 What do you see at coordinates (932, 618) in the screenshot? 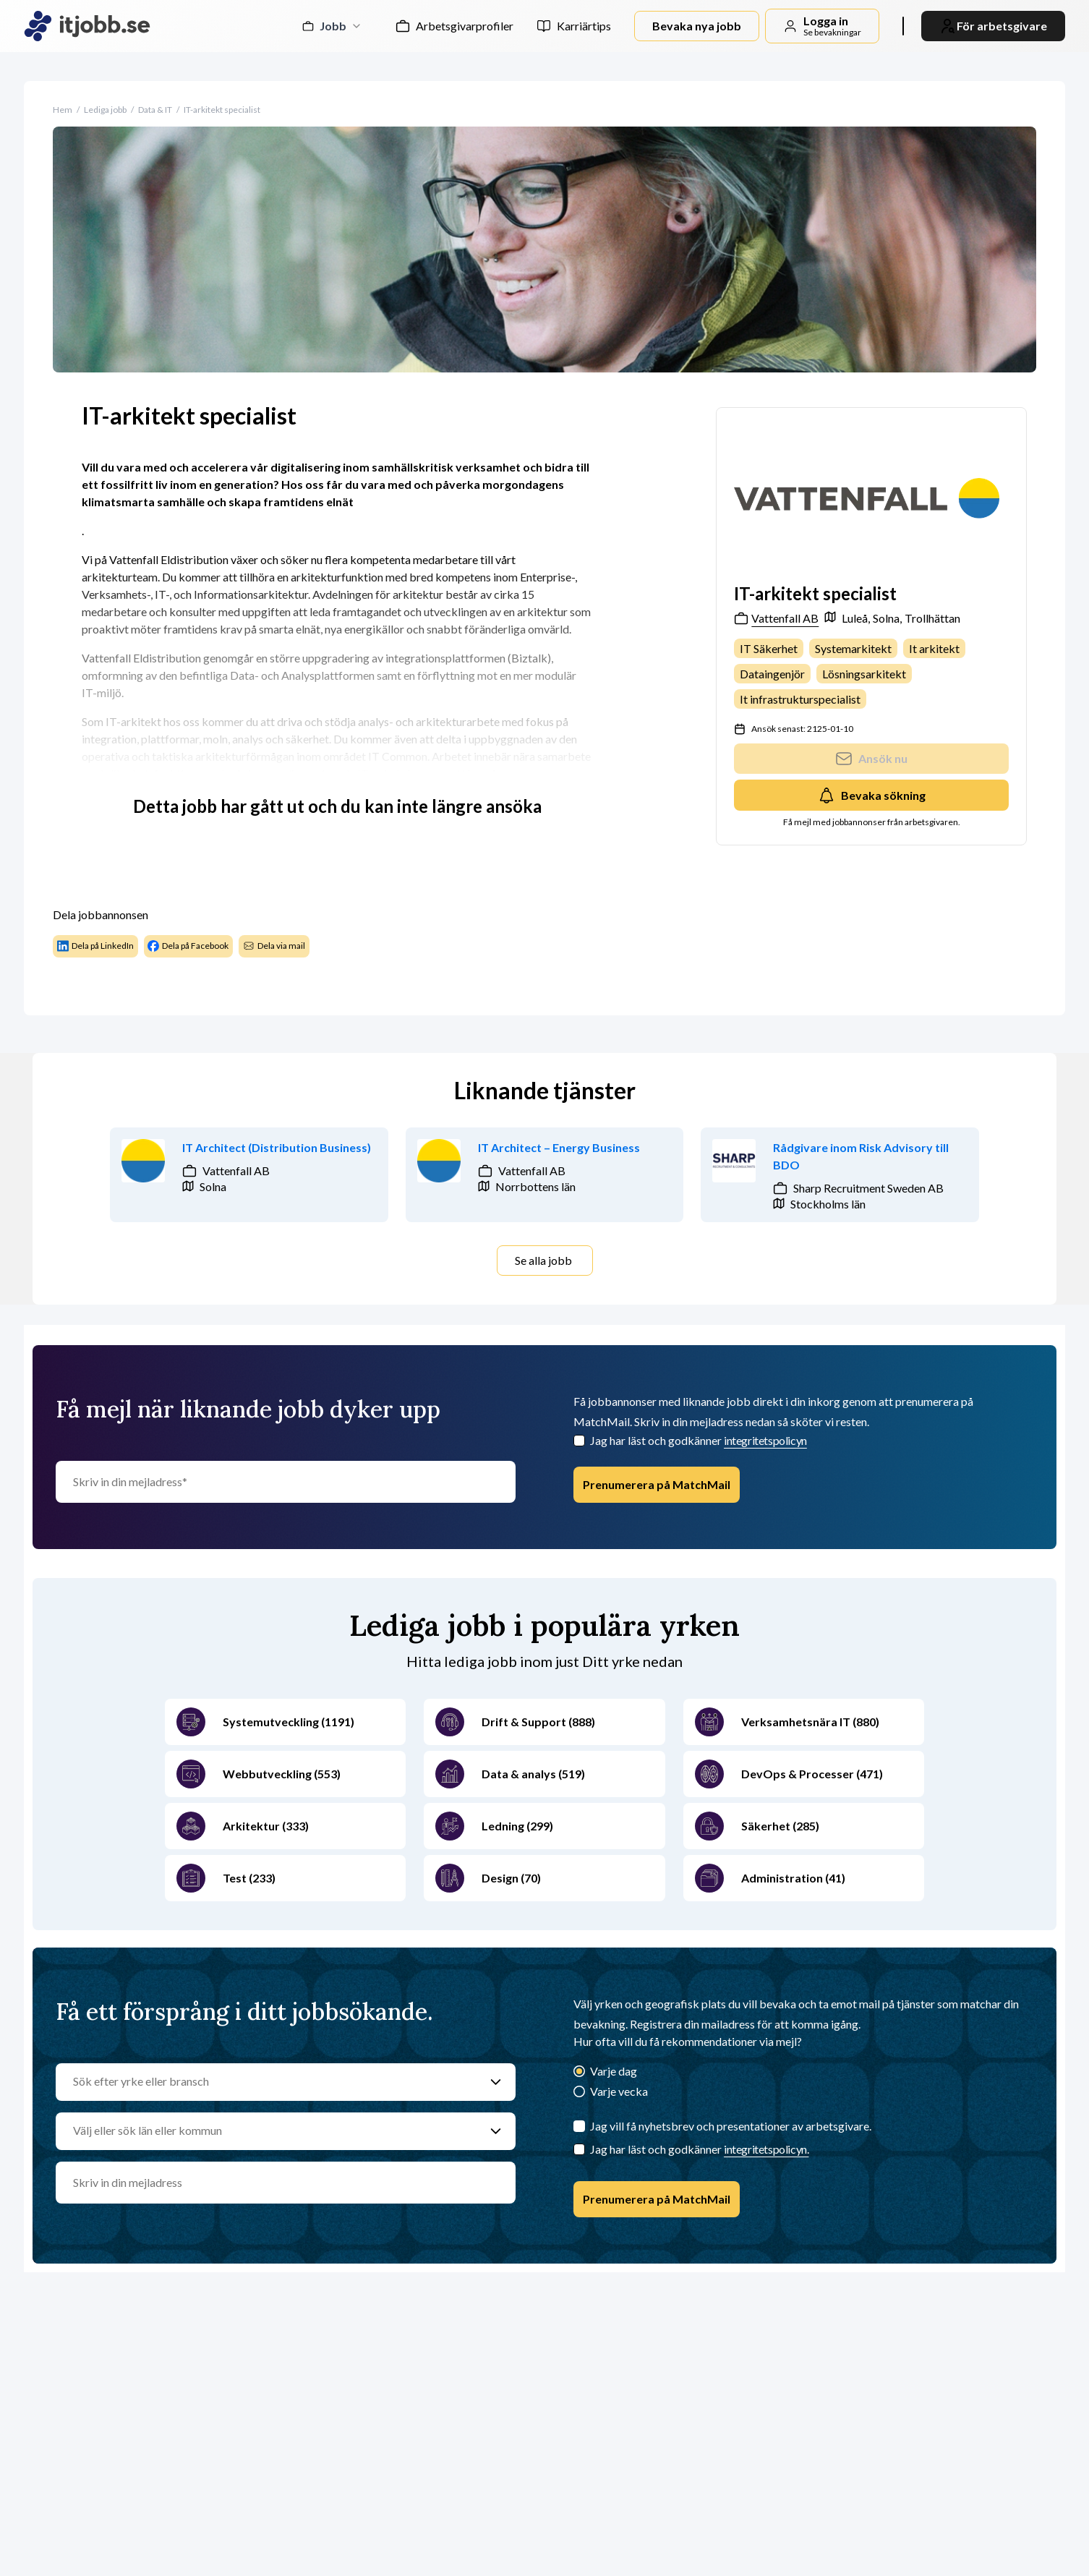
I see `Trollhättan` at bounding box center [932, 618].